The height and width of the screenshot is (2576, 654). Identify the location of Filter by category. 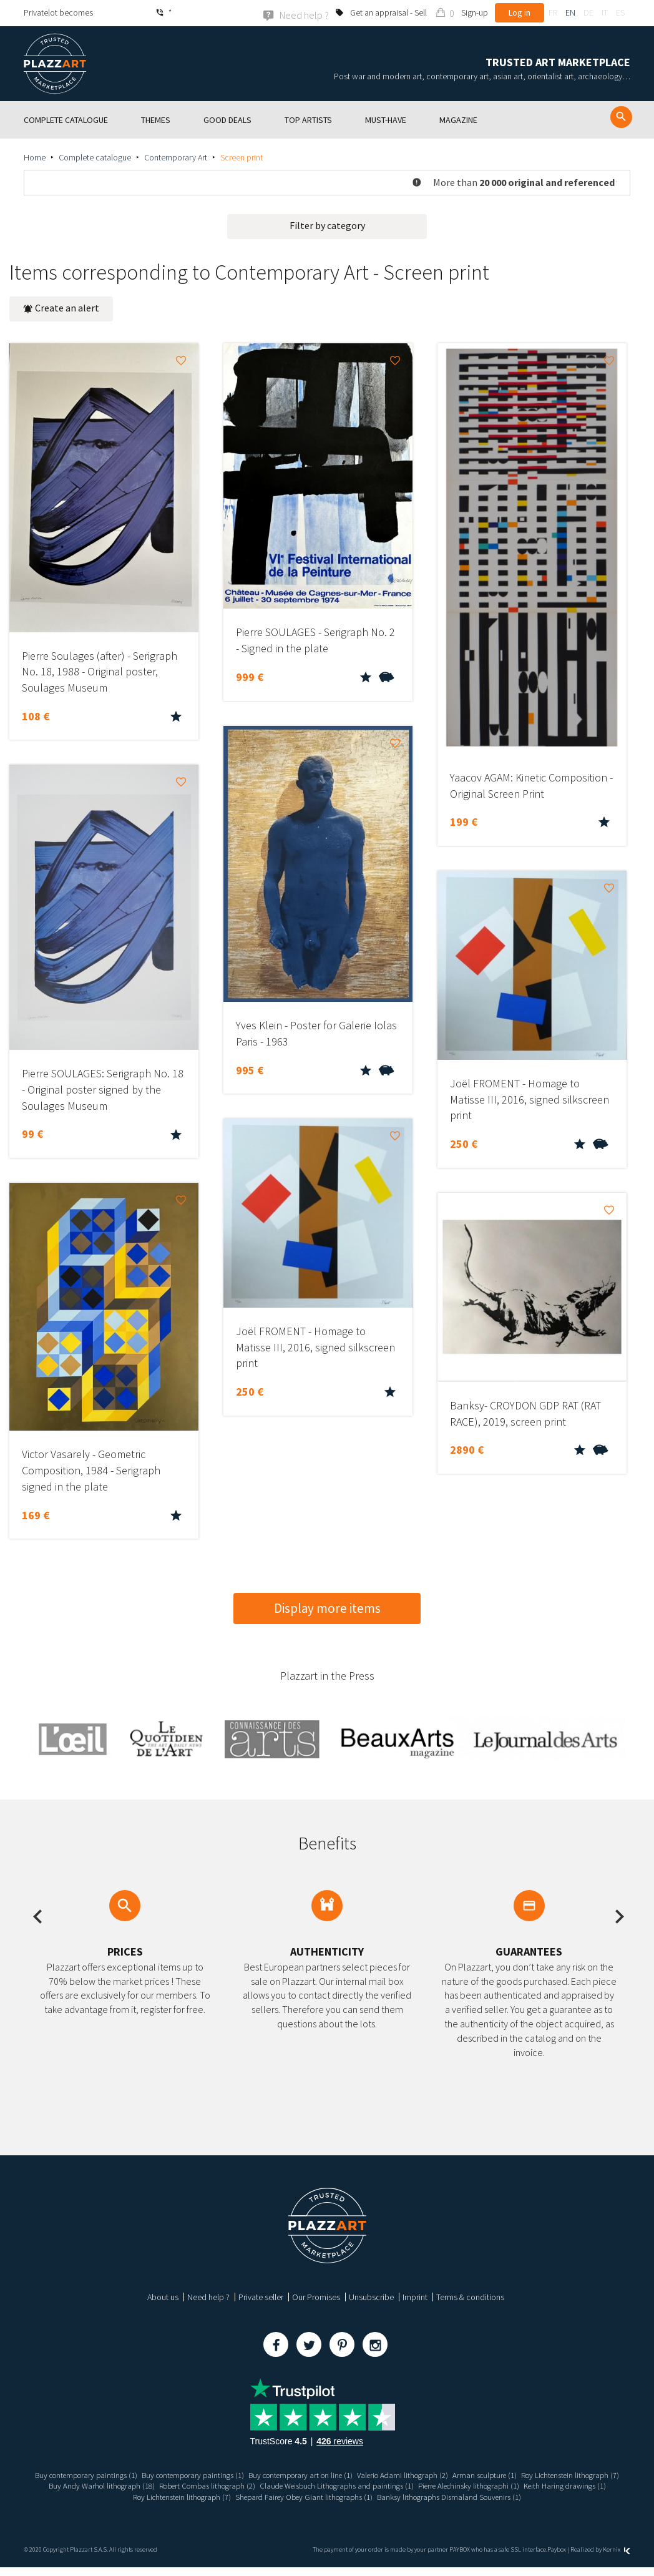
(327, 224).